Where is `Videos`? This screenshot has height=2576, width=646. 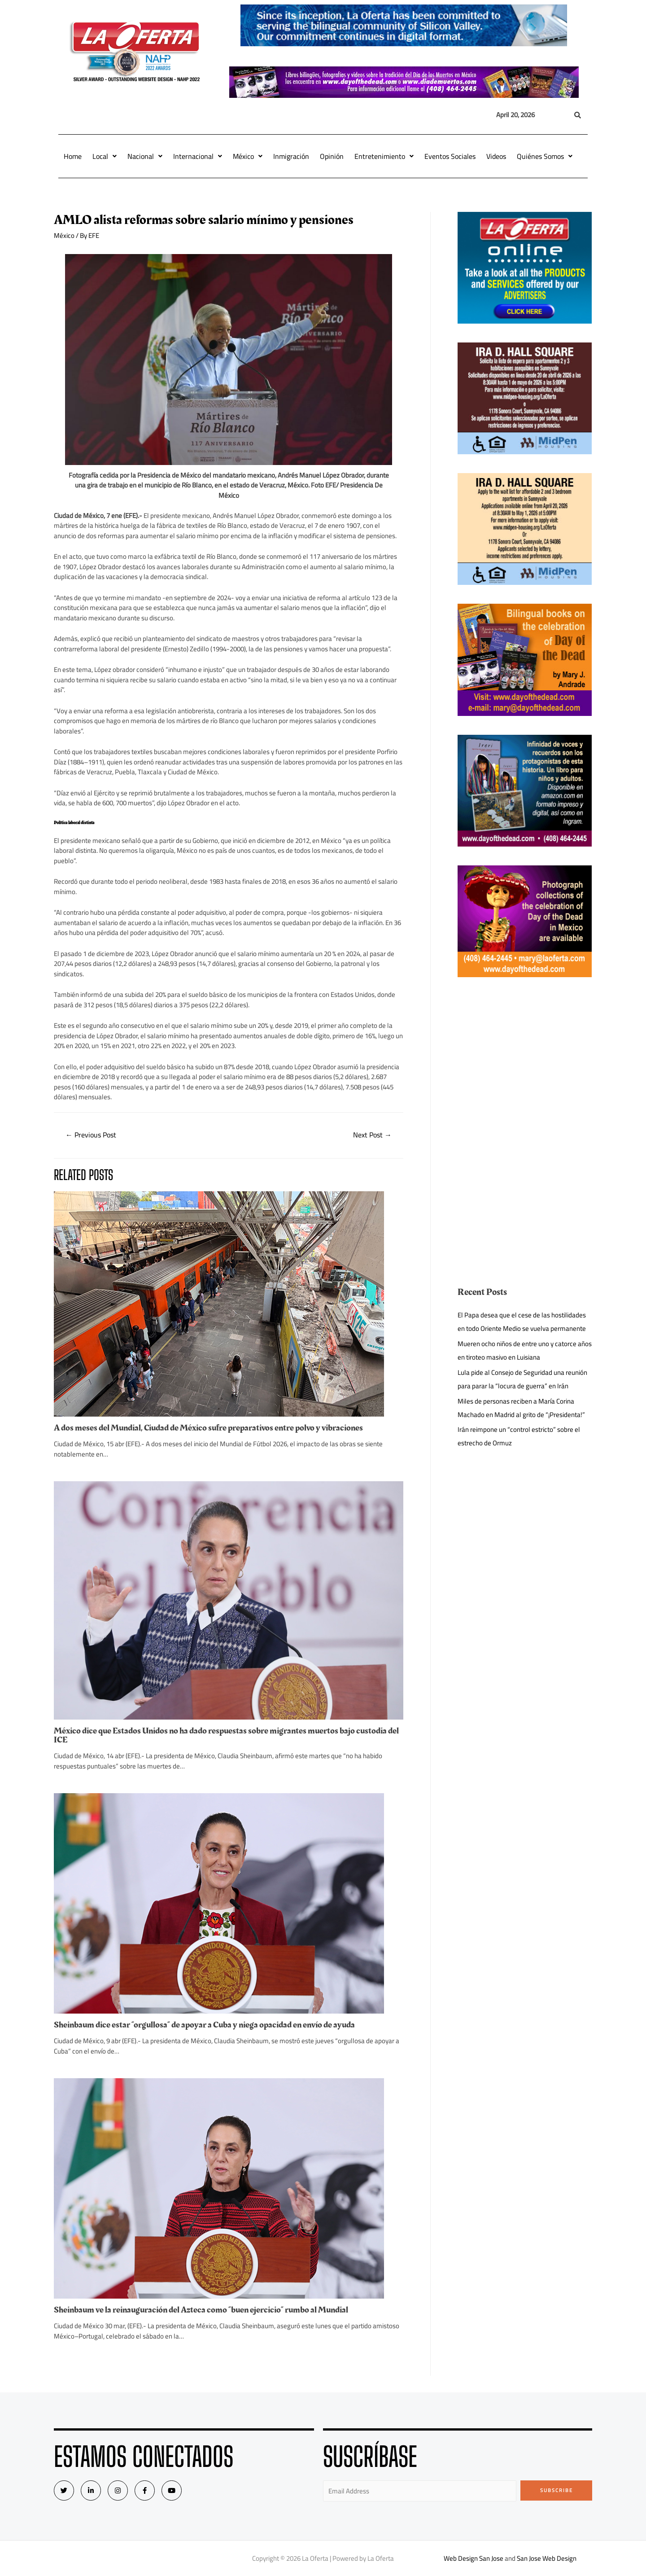 Videos is located at coordinates (496, 156).